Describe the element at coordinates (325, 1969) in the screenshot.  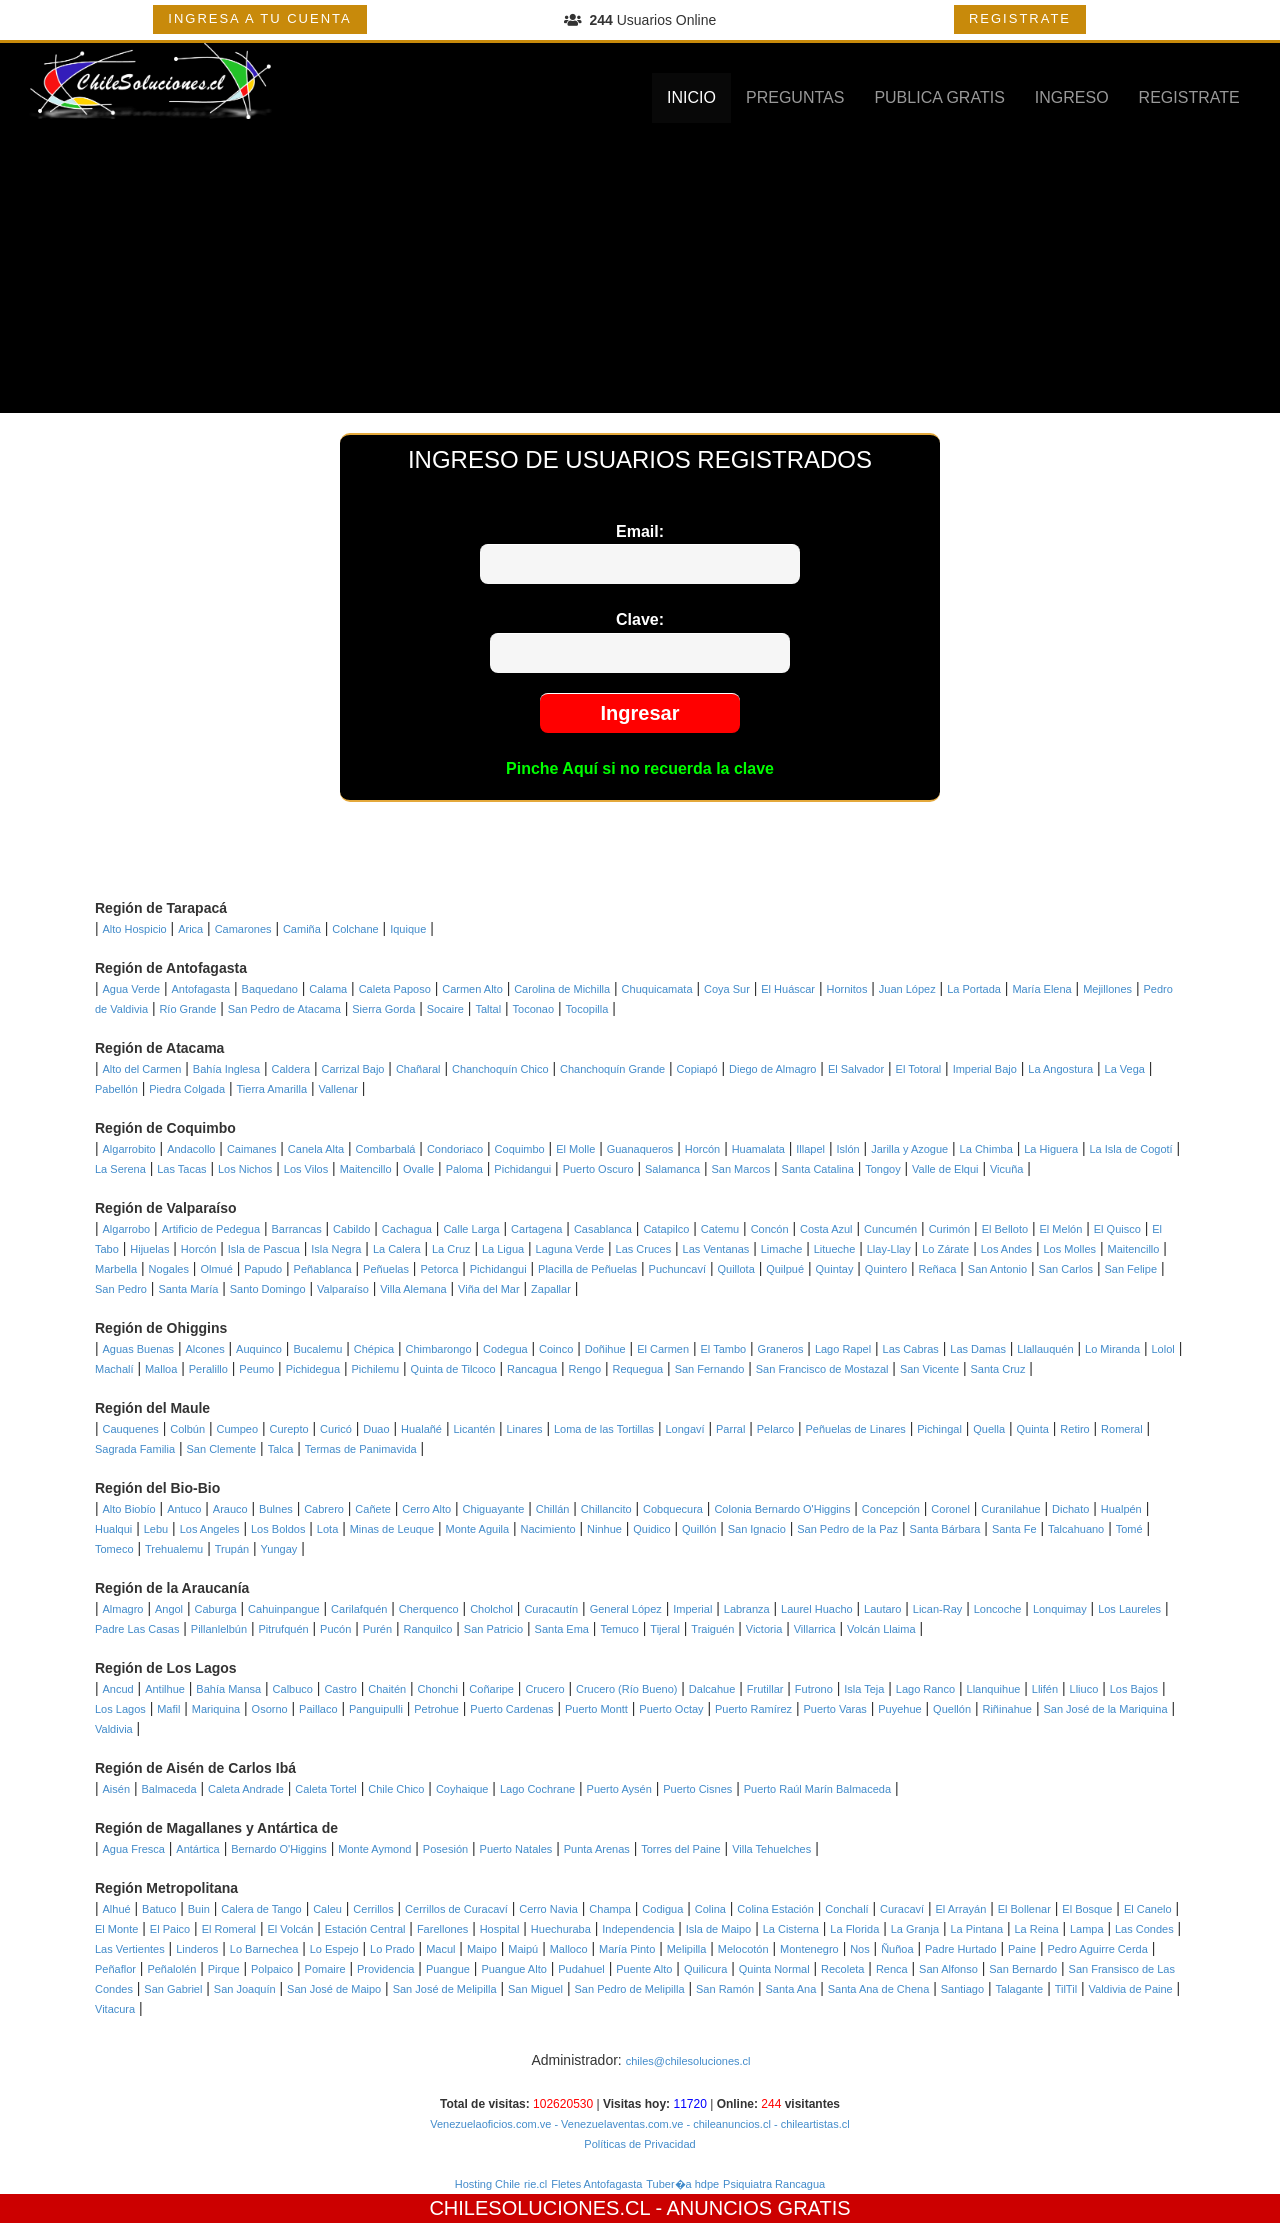
I see `Pomaire` at that location.